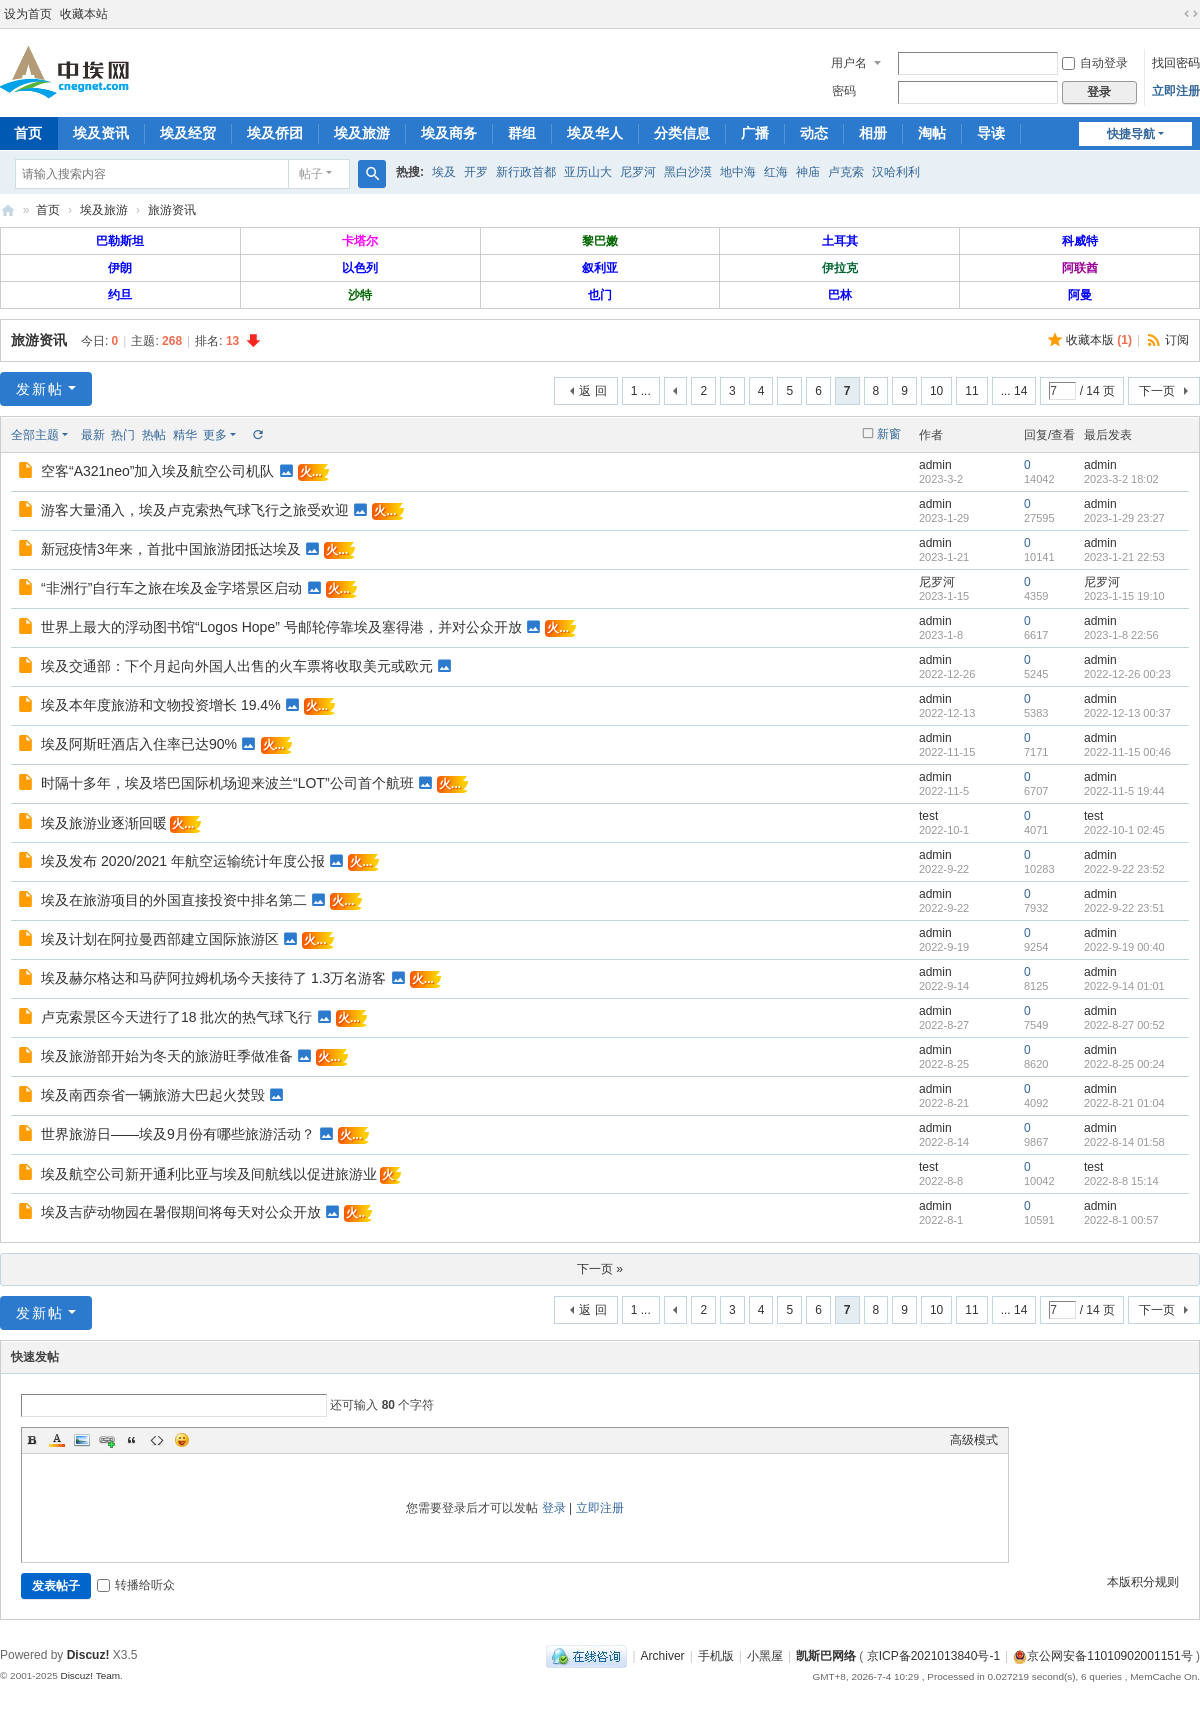  I want to click on 小黑屋, so click(765, 1656).